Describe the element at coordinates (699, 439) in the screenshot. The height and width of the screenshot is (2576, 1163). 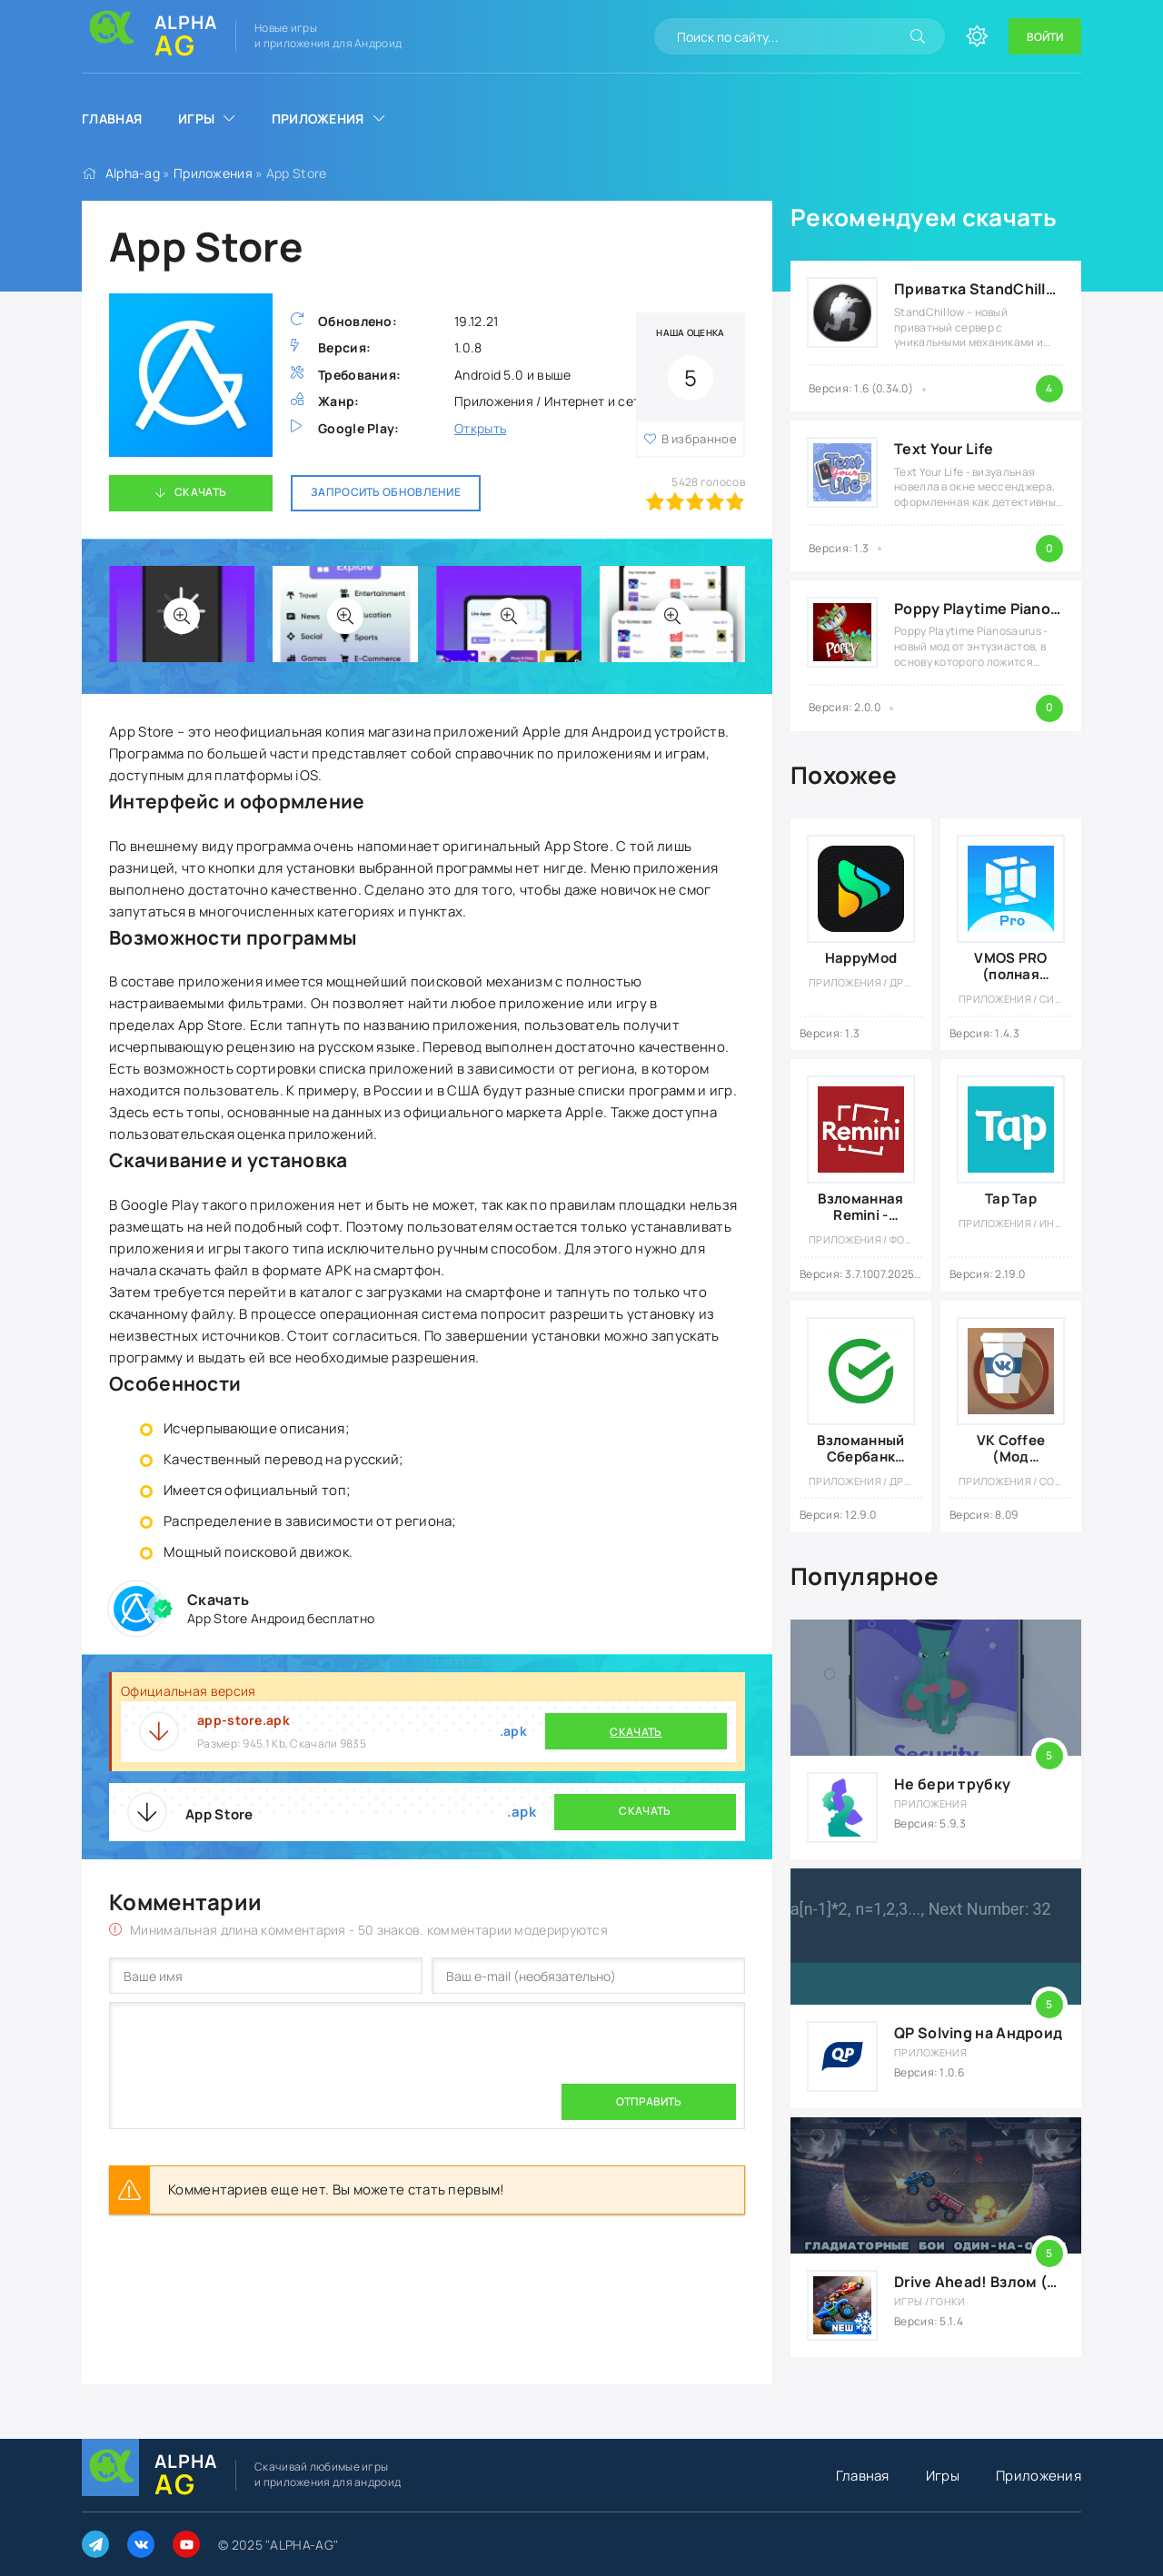
I see `В избранное` at that location.